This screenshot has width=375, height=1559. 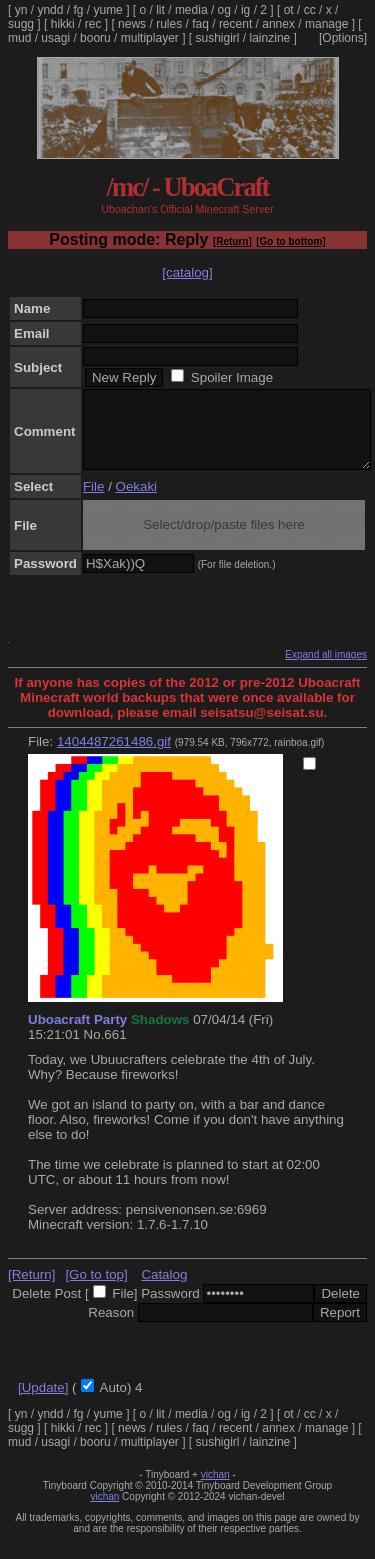 I want to click on Spoiler Image, so click(x=232, y=377).